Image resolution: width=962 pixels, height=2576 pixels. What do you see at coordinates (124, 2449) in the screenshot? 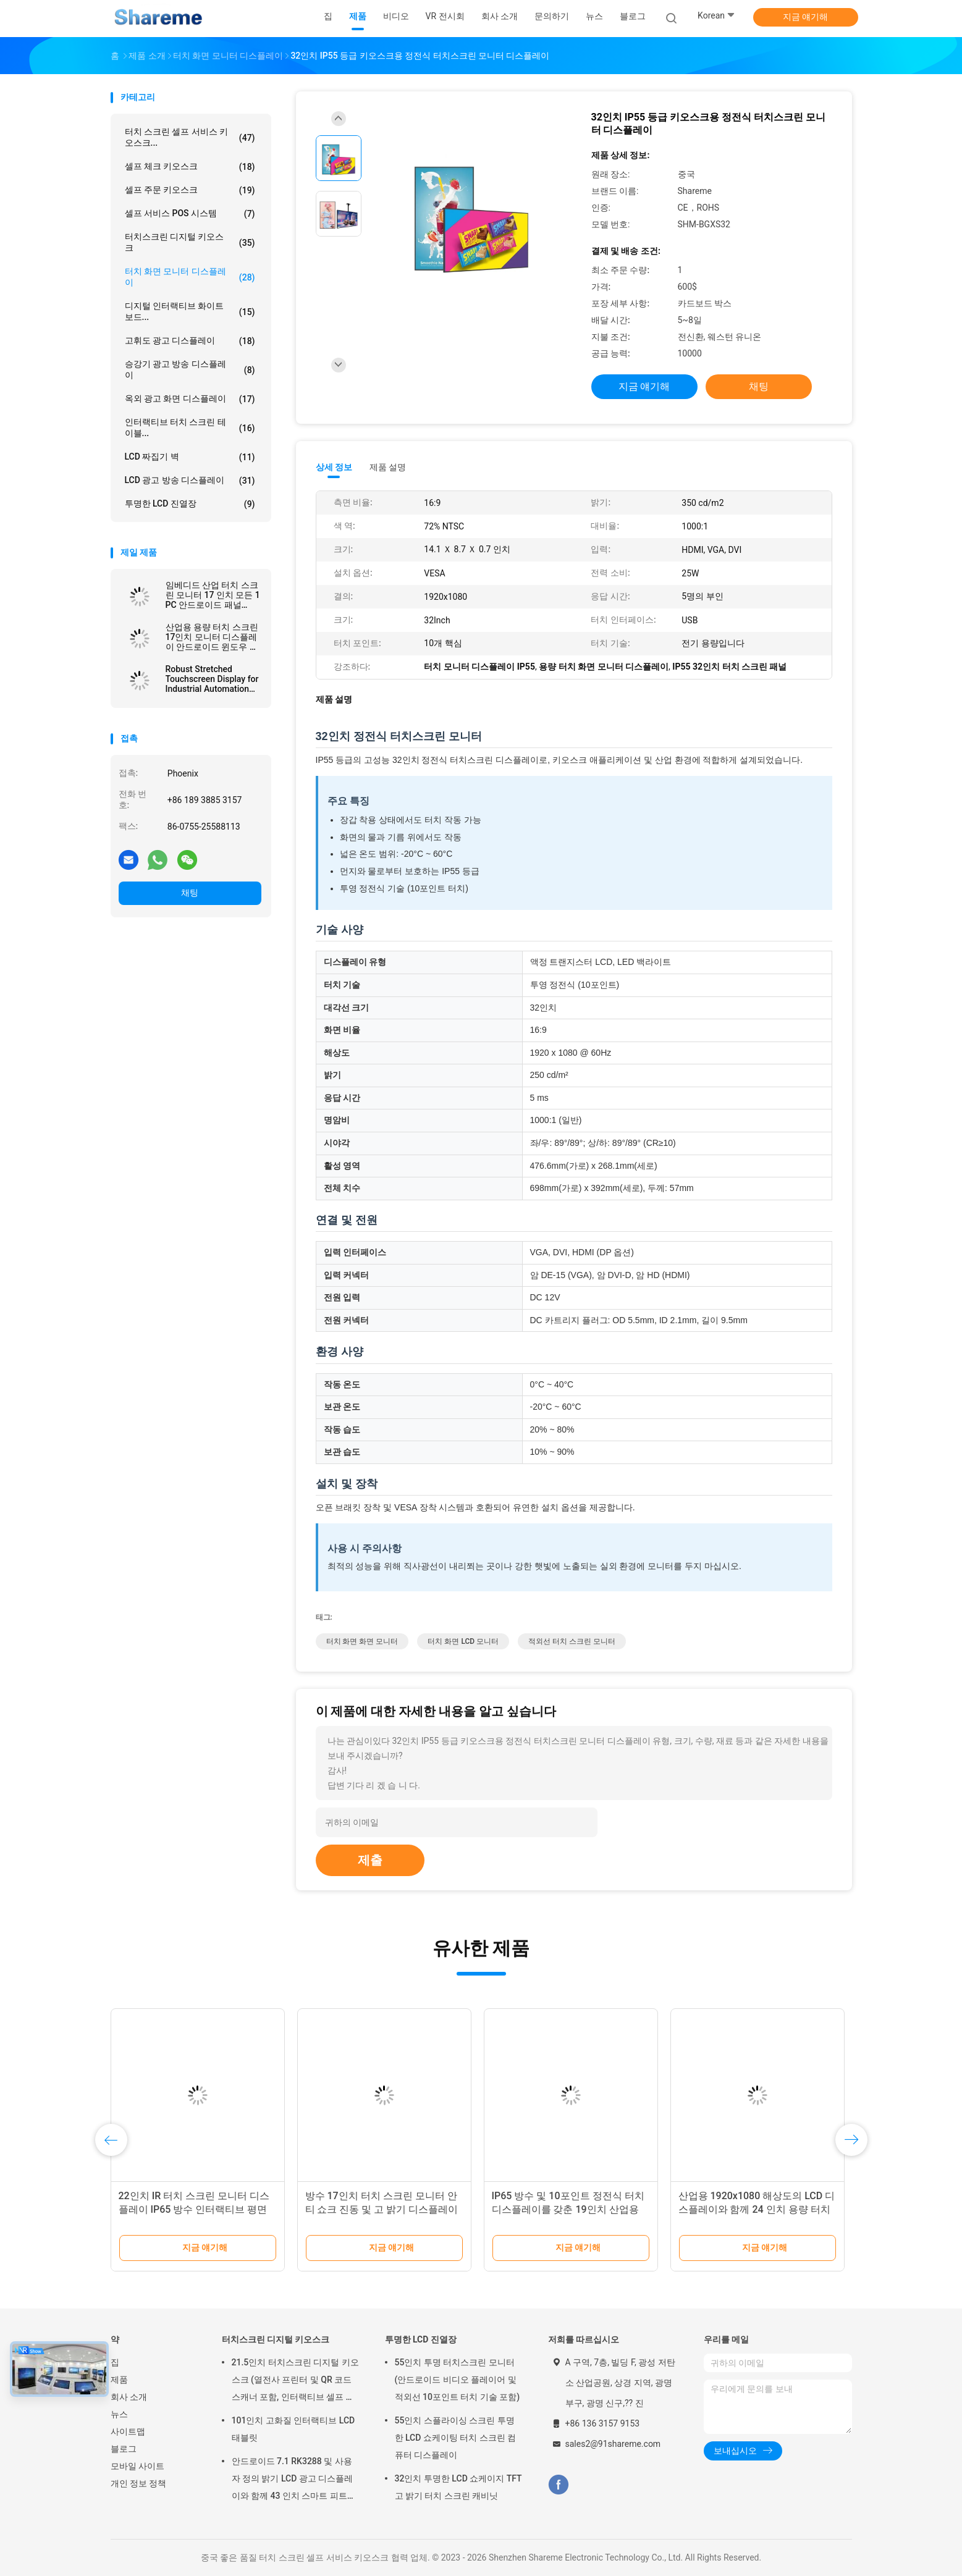
I see `블로그` at bounding box center [124, 2449].